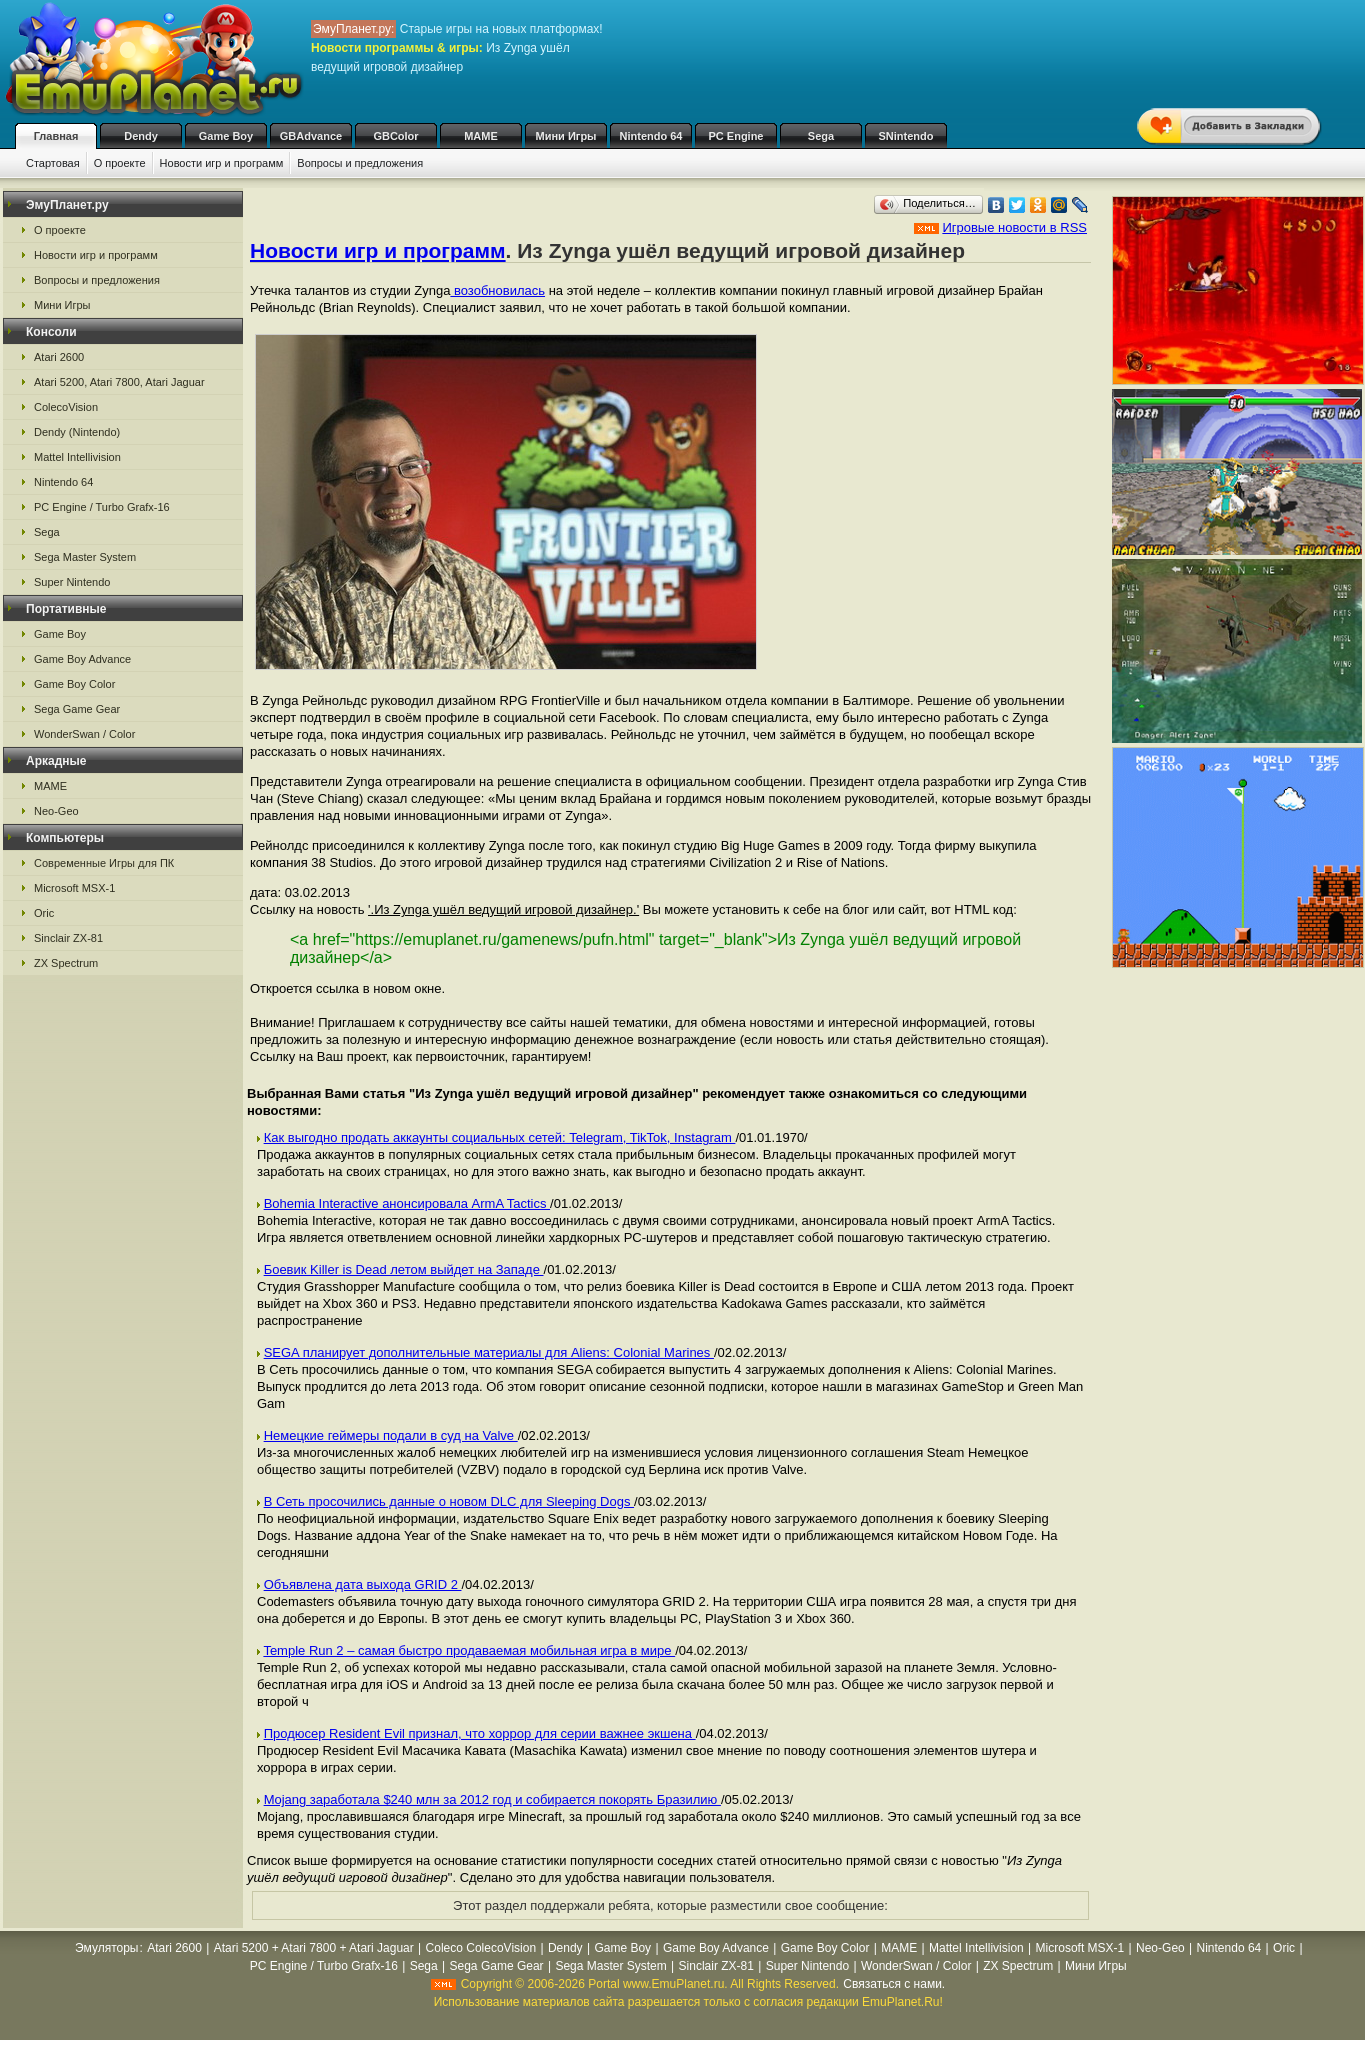  I want to click on MAME, so click(481, 136).